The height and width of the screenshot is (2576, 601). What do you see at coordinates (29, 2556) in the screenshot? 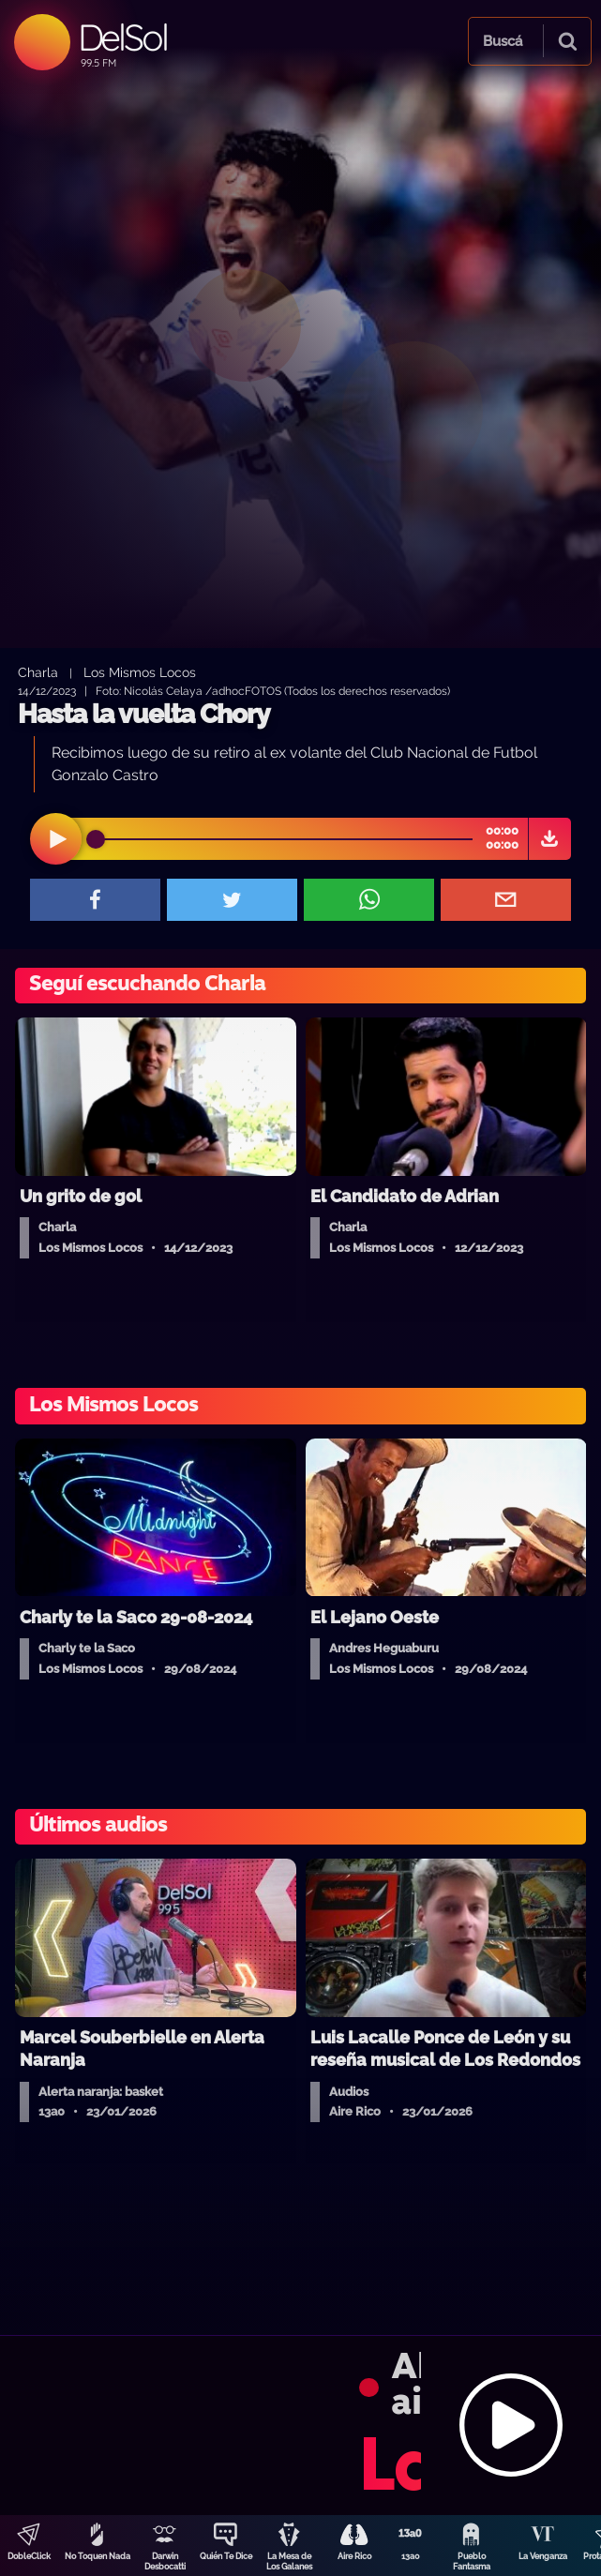
I see `DobleClick` at bounding box center [29, 2556].